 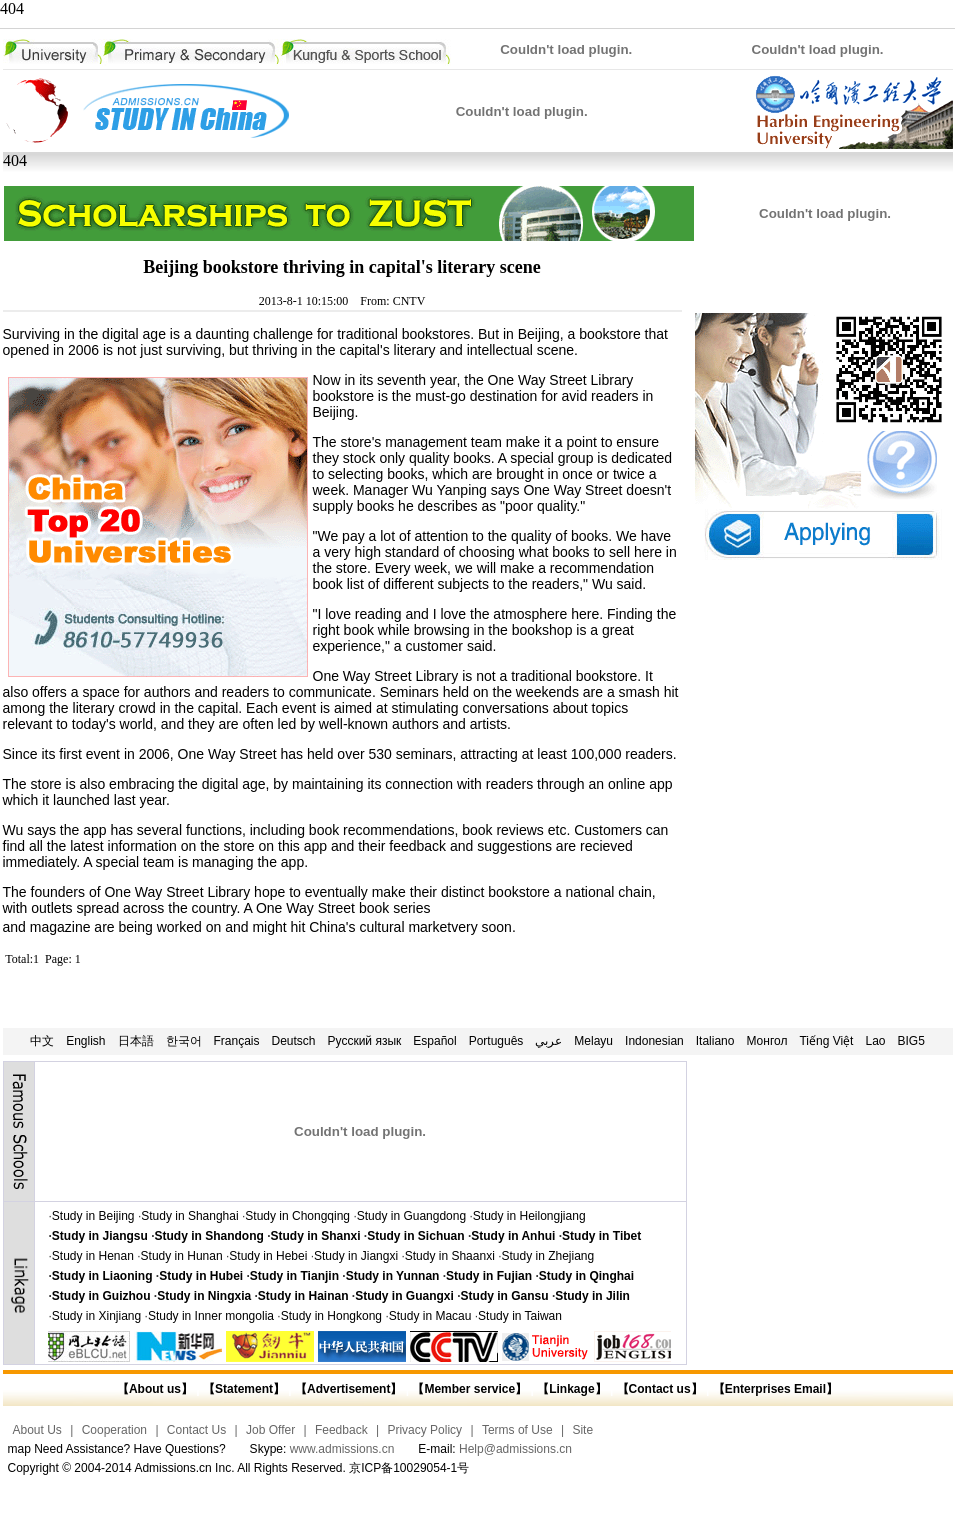 What do you see at coordinates (450, 1256) in the screenshot?
I see `Study in Shaanxi` at bounding box center [450, 1256].